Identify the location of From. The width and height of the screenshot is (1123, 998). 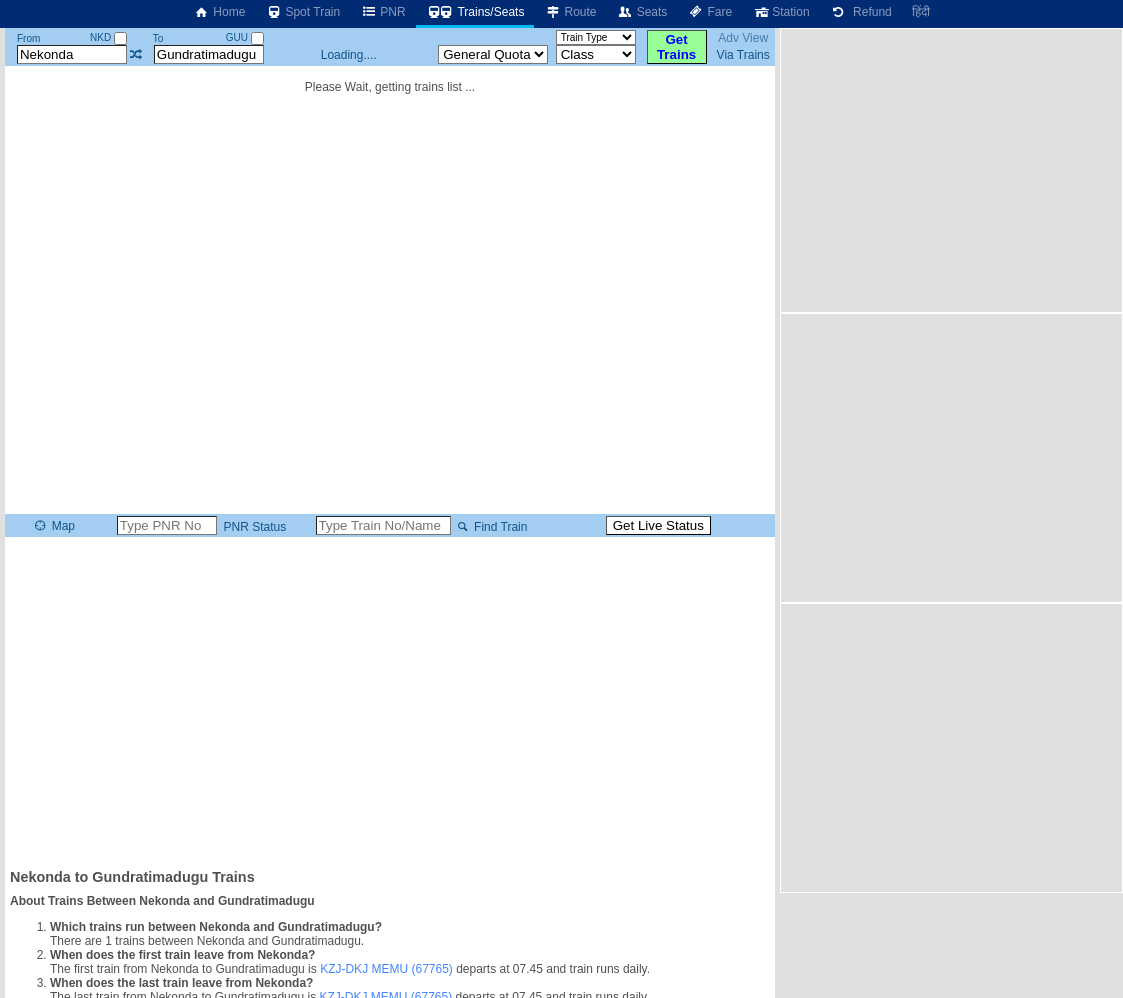
(28, 38).